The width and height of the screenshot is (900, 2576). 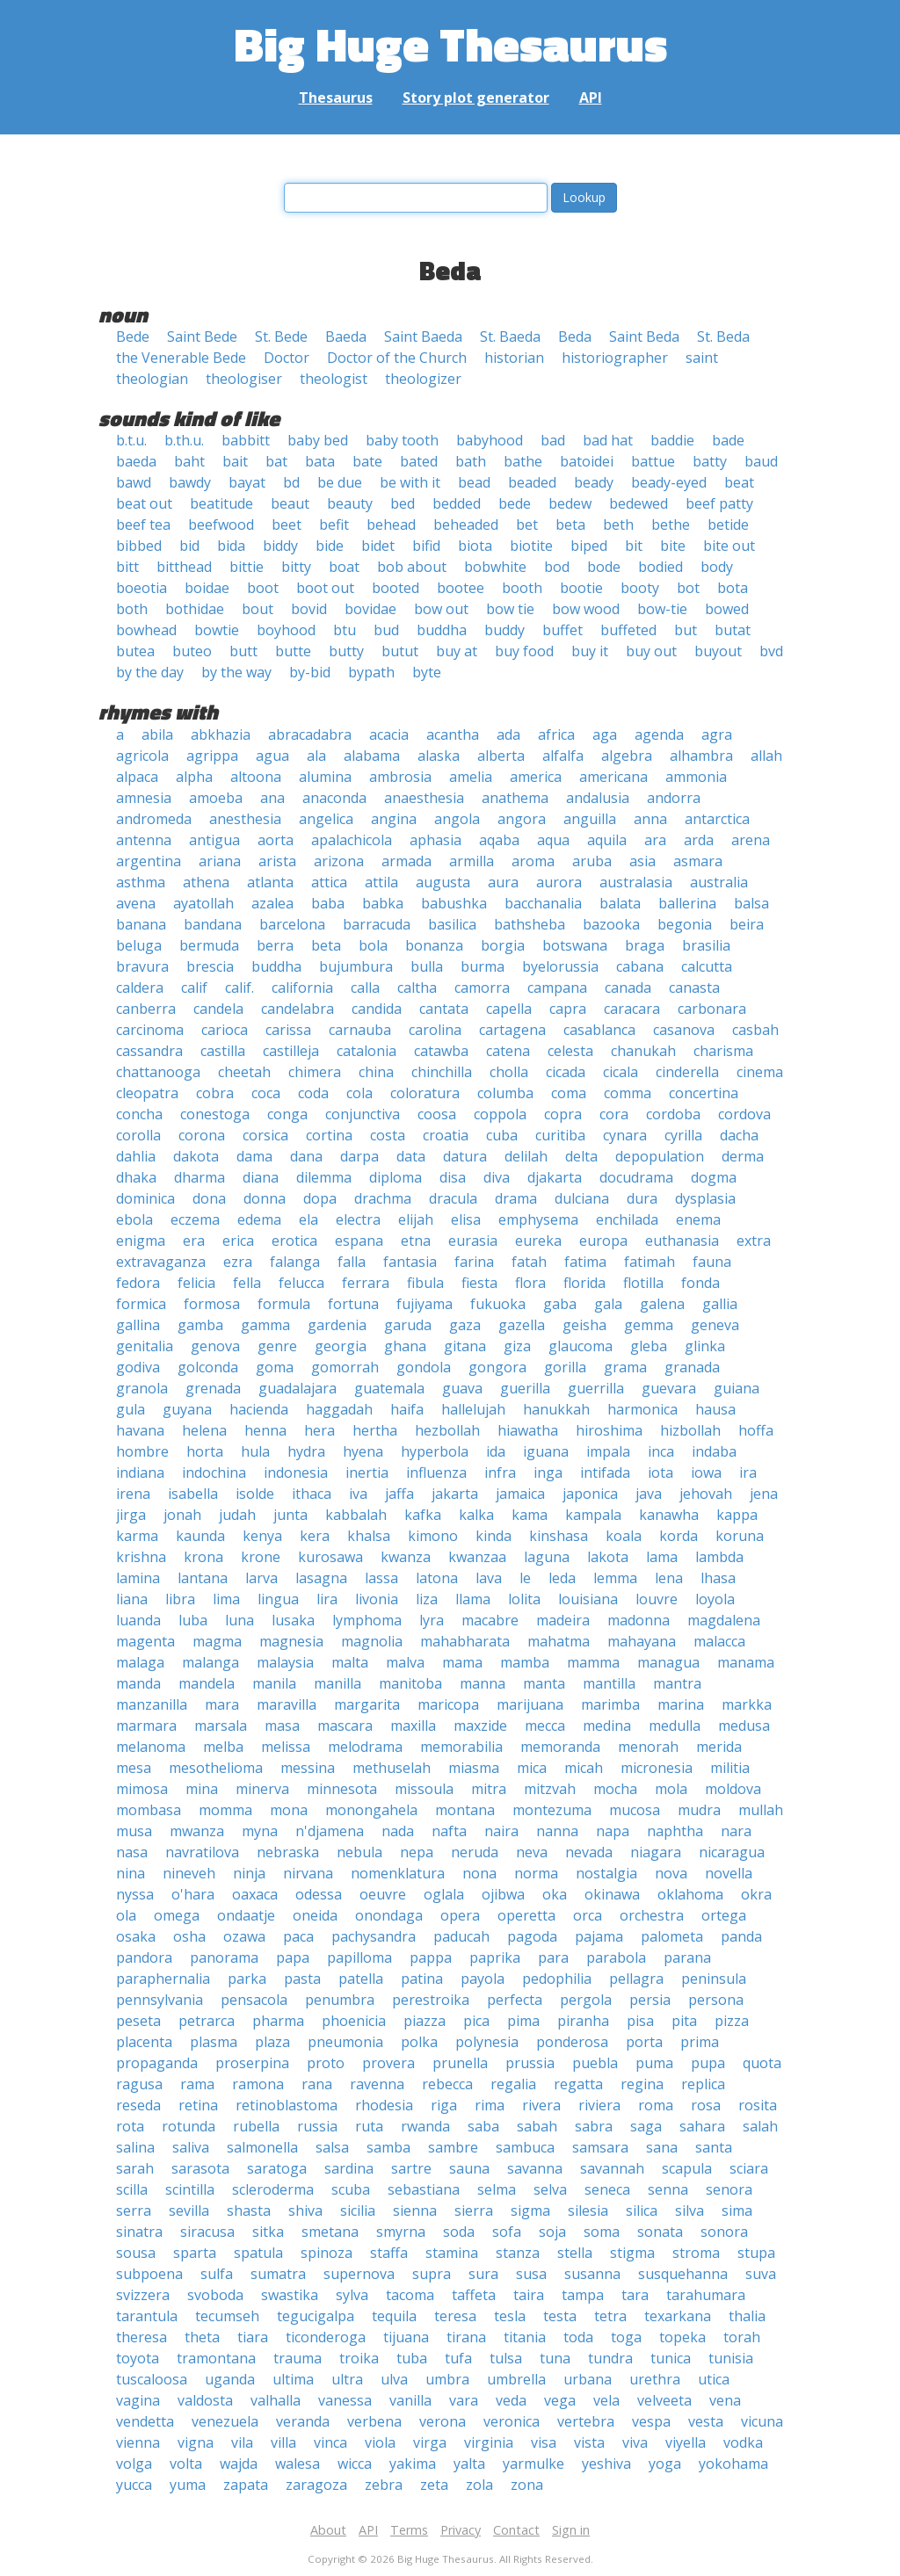 I want to click on markka, so click(x=747, y=1704).